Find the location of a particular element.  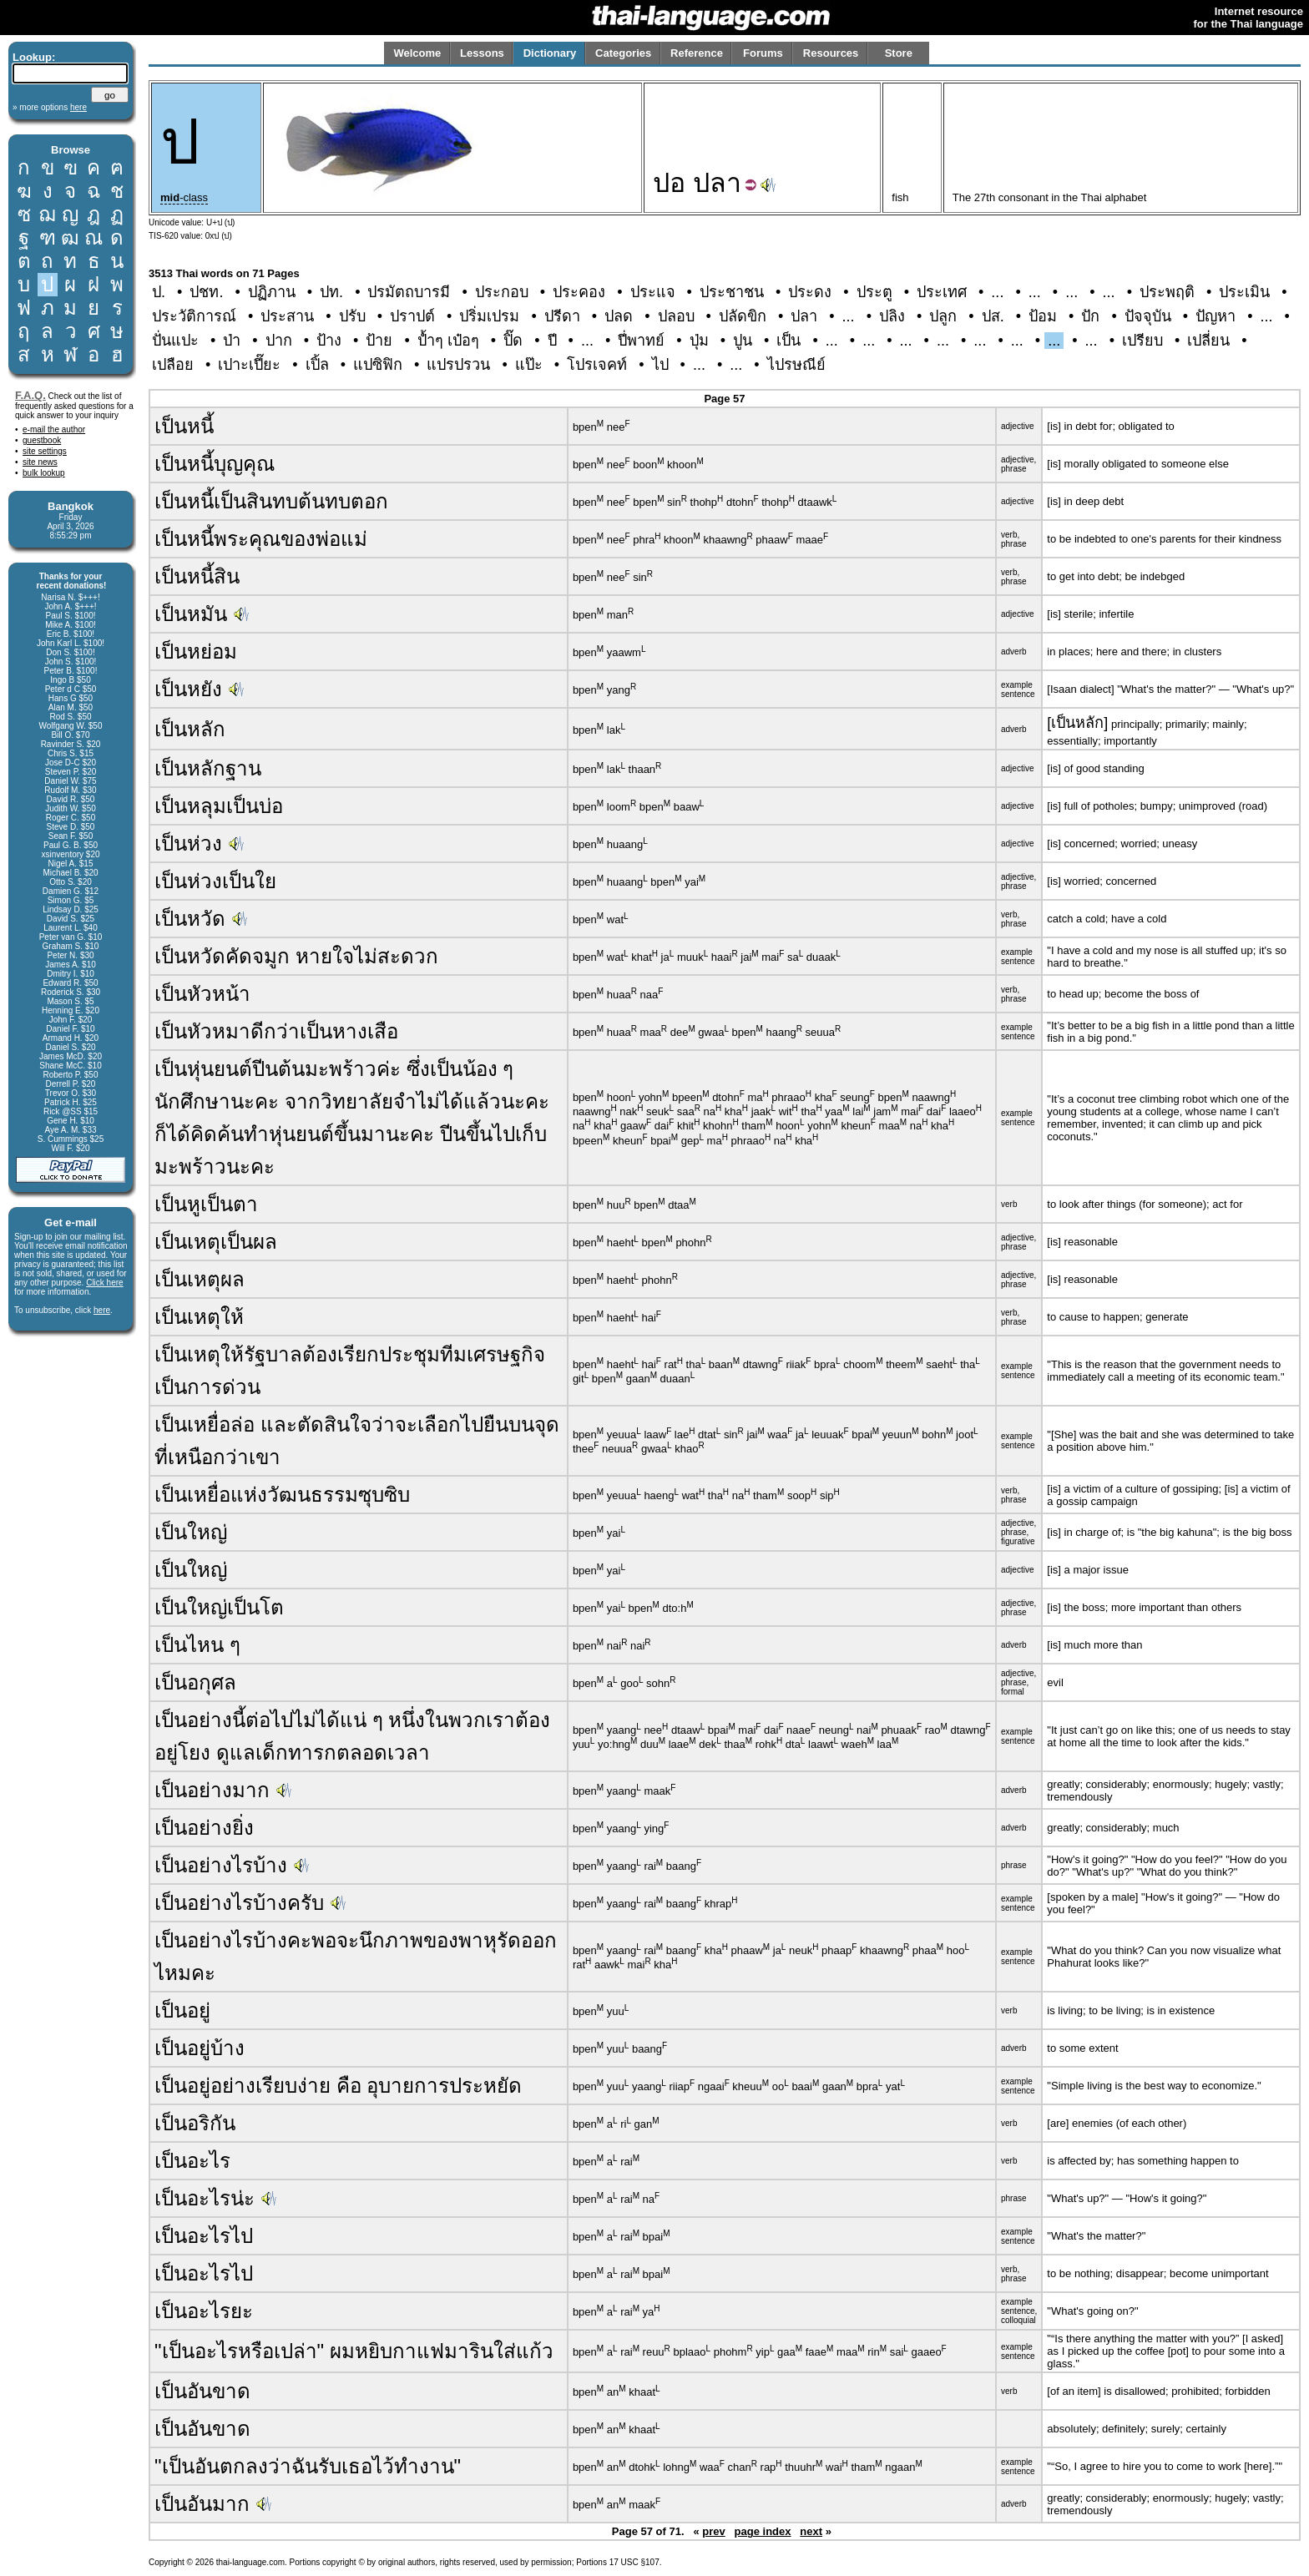

17 USC §107 is located at coordinates (634, 2562).